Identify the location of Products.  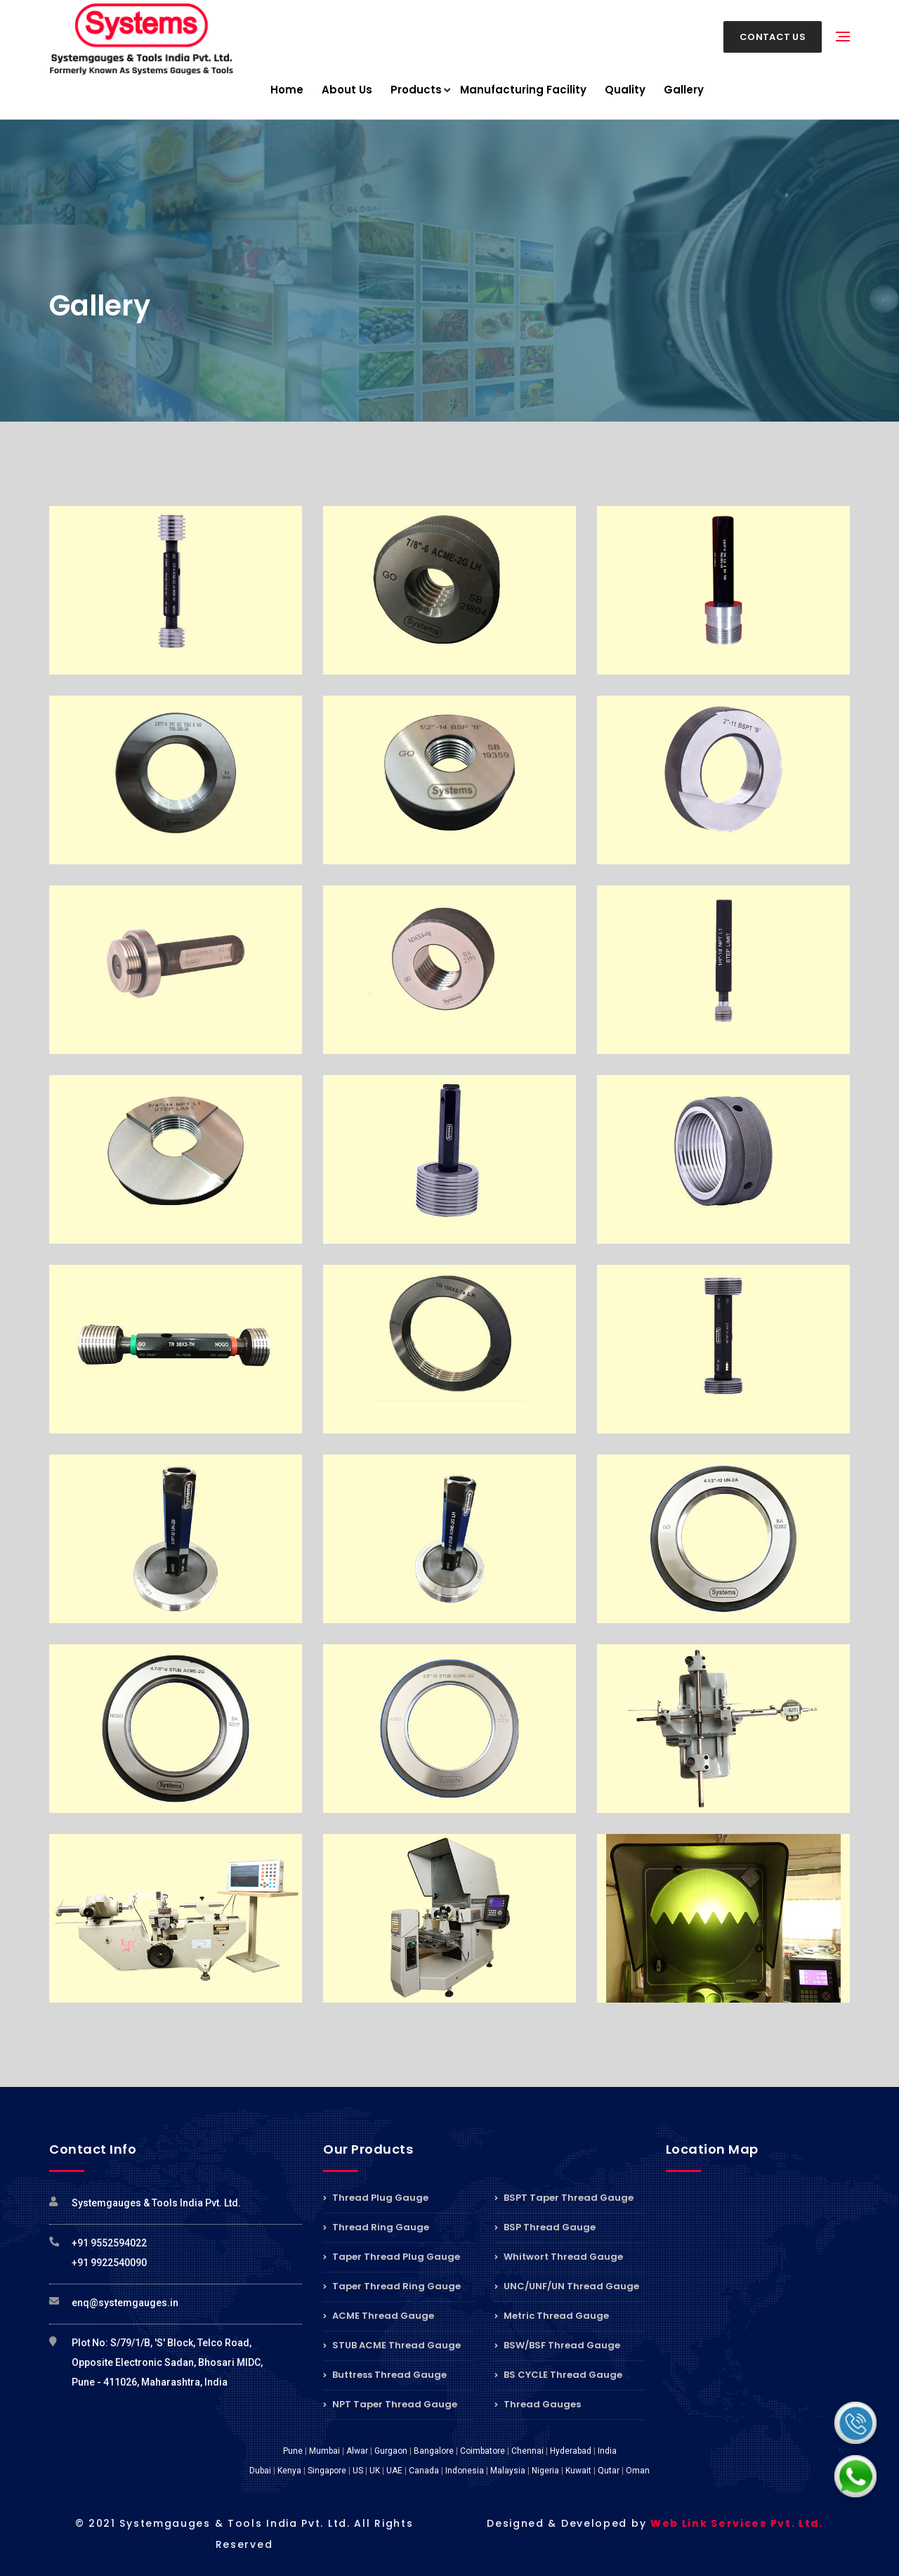
(416, 90).